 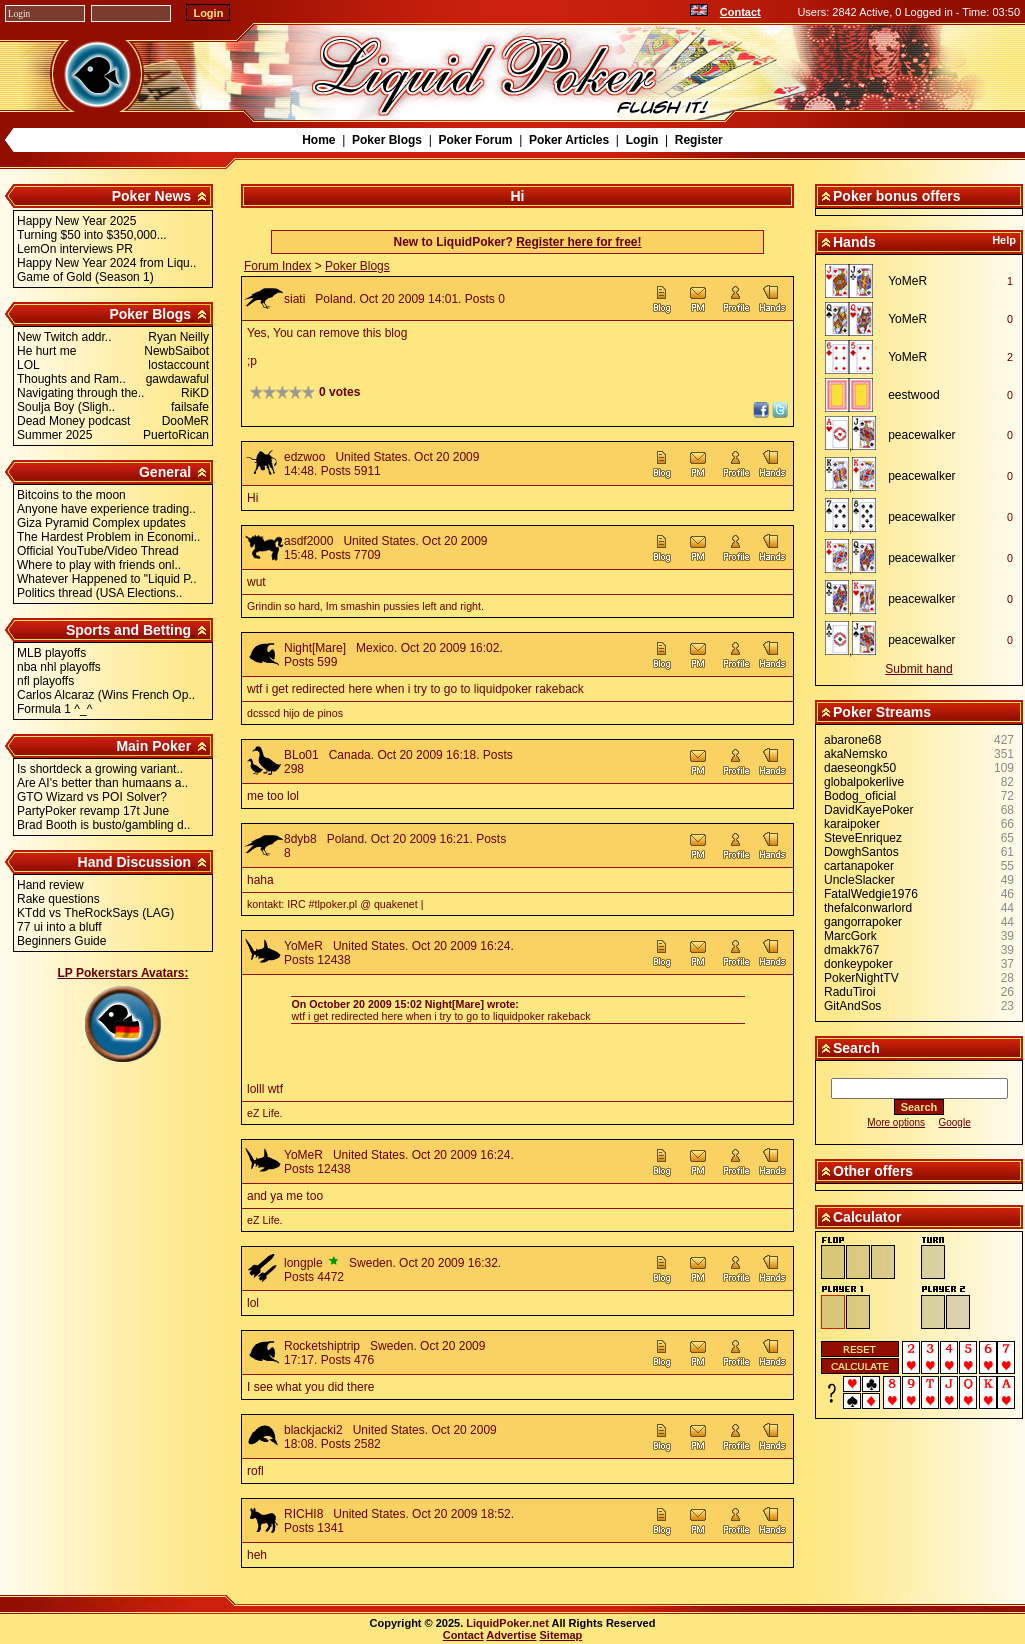 I want to click on Official YouTube/Video Thread, so click(x=98, y=551).